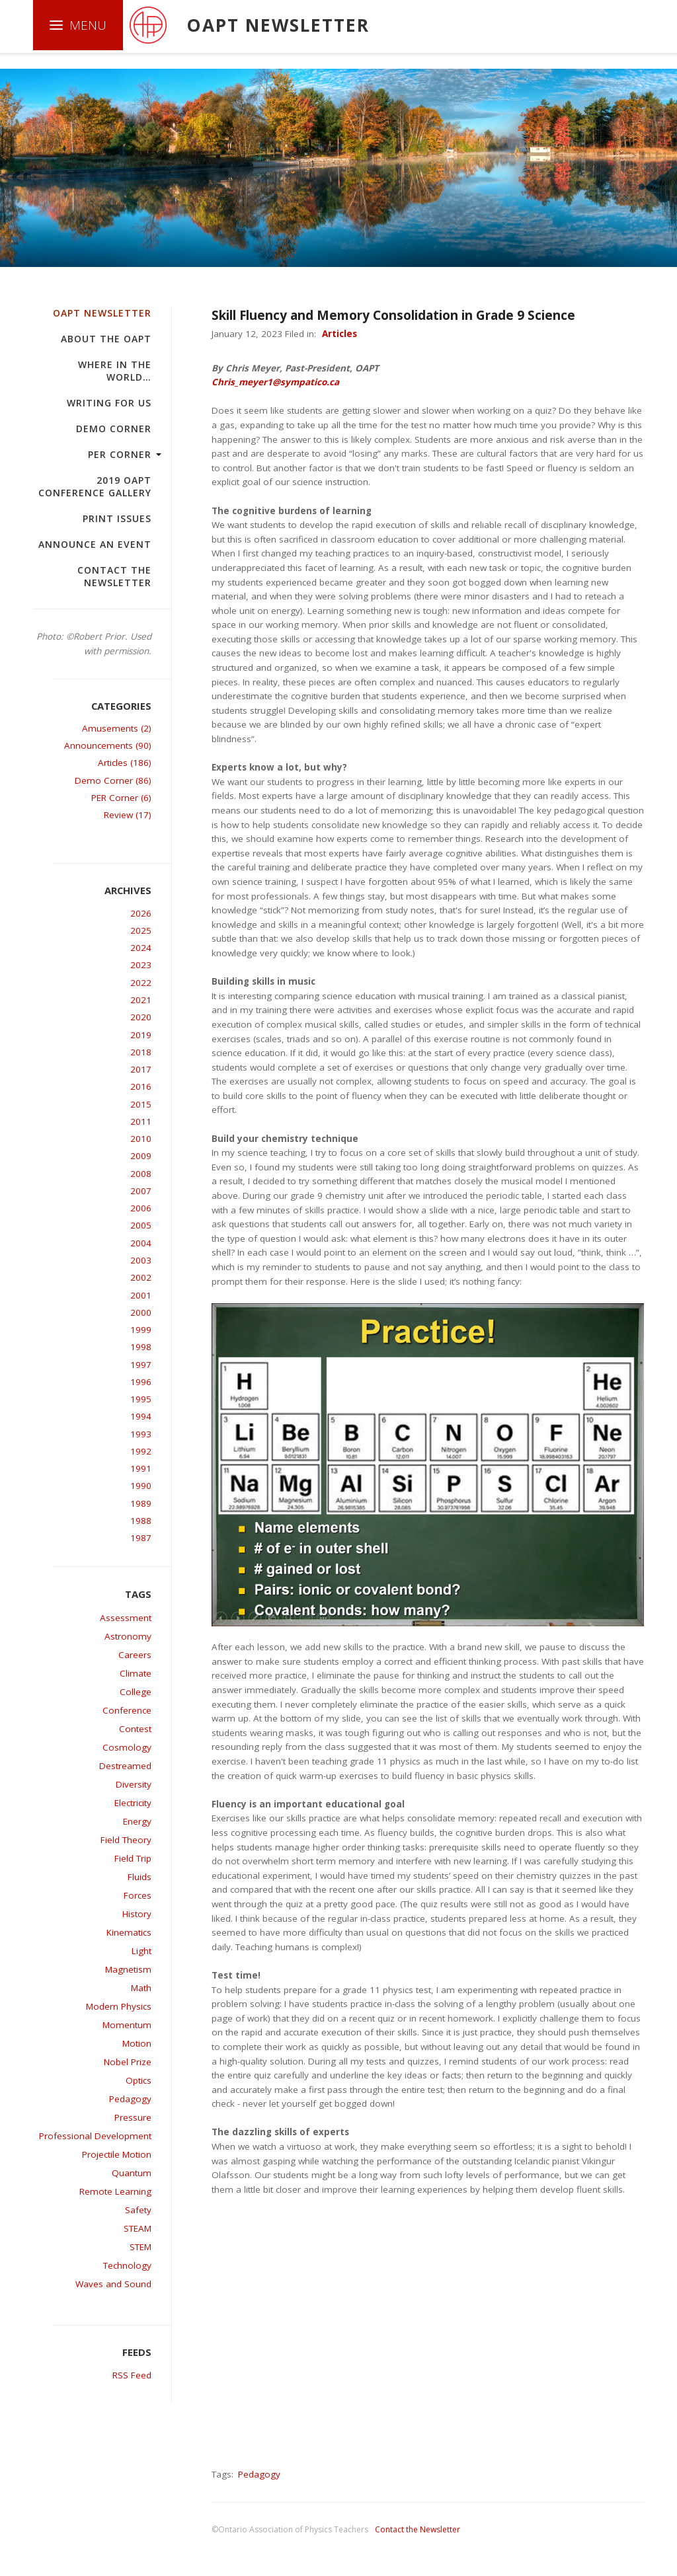 This screenshot has height=2576, width=677. I want to click on 2025, so click(140, 930).